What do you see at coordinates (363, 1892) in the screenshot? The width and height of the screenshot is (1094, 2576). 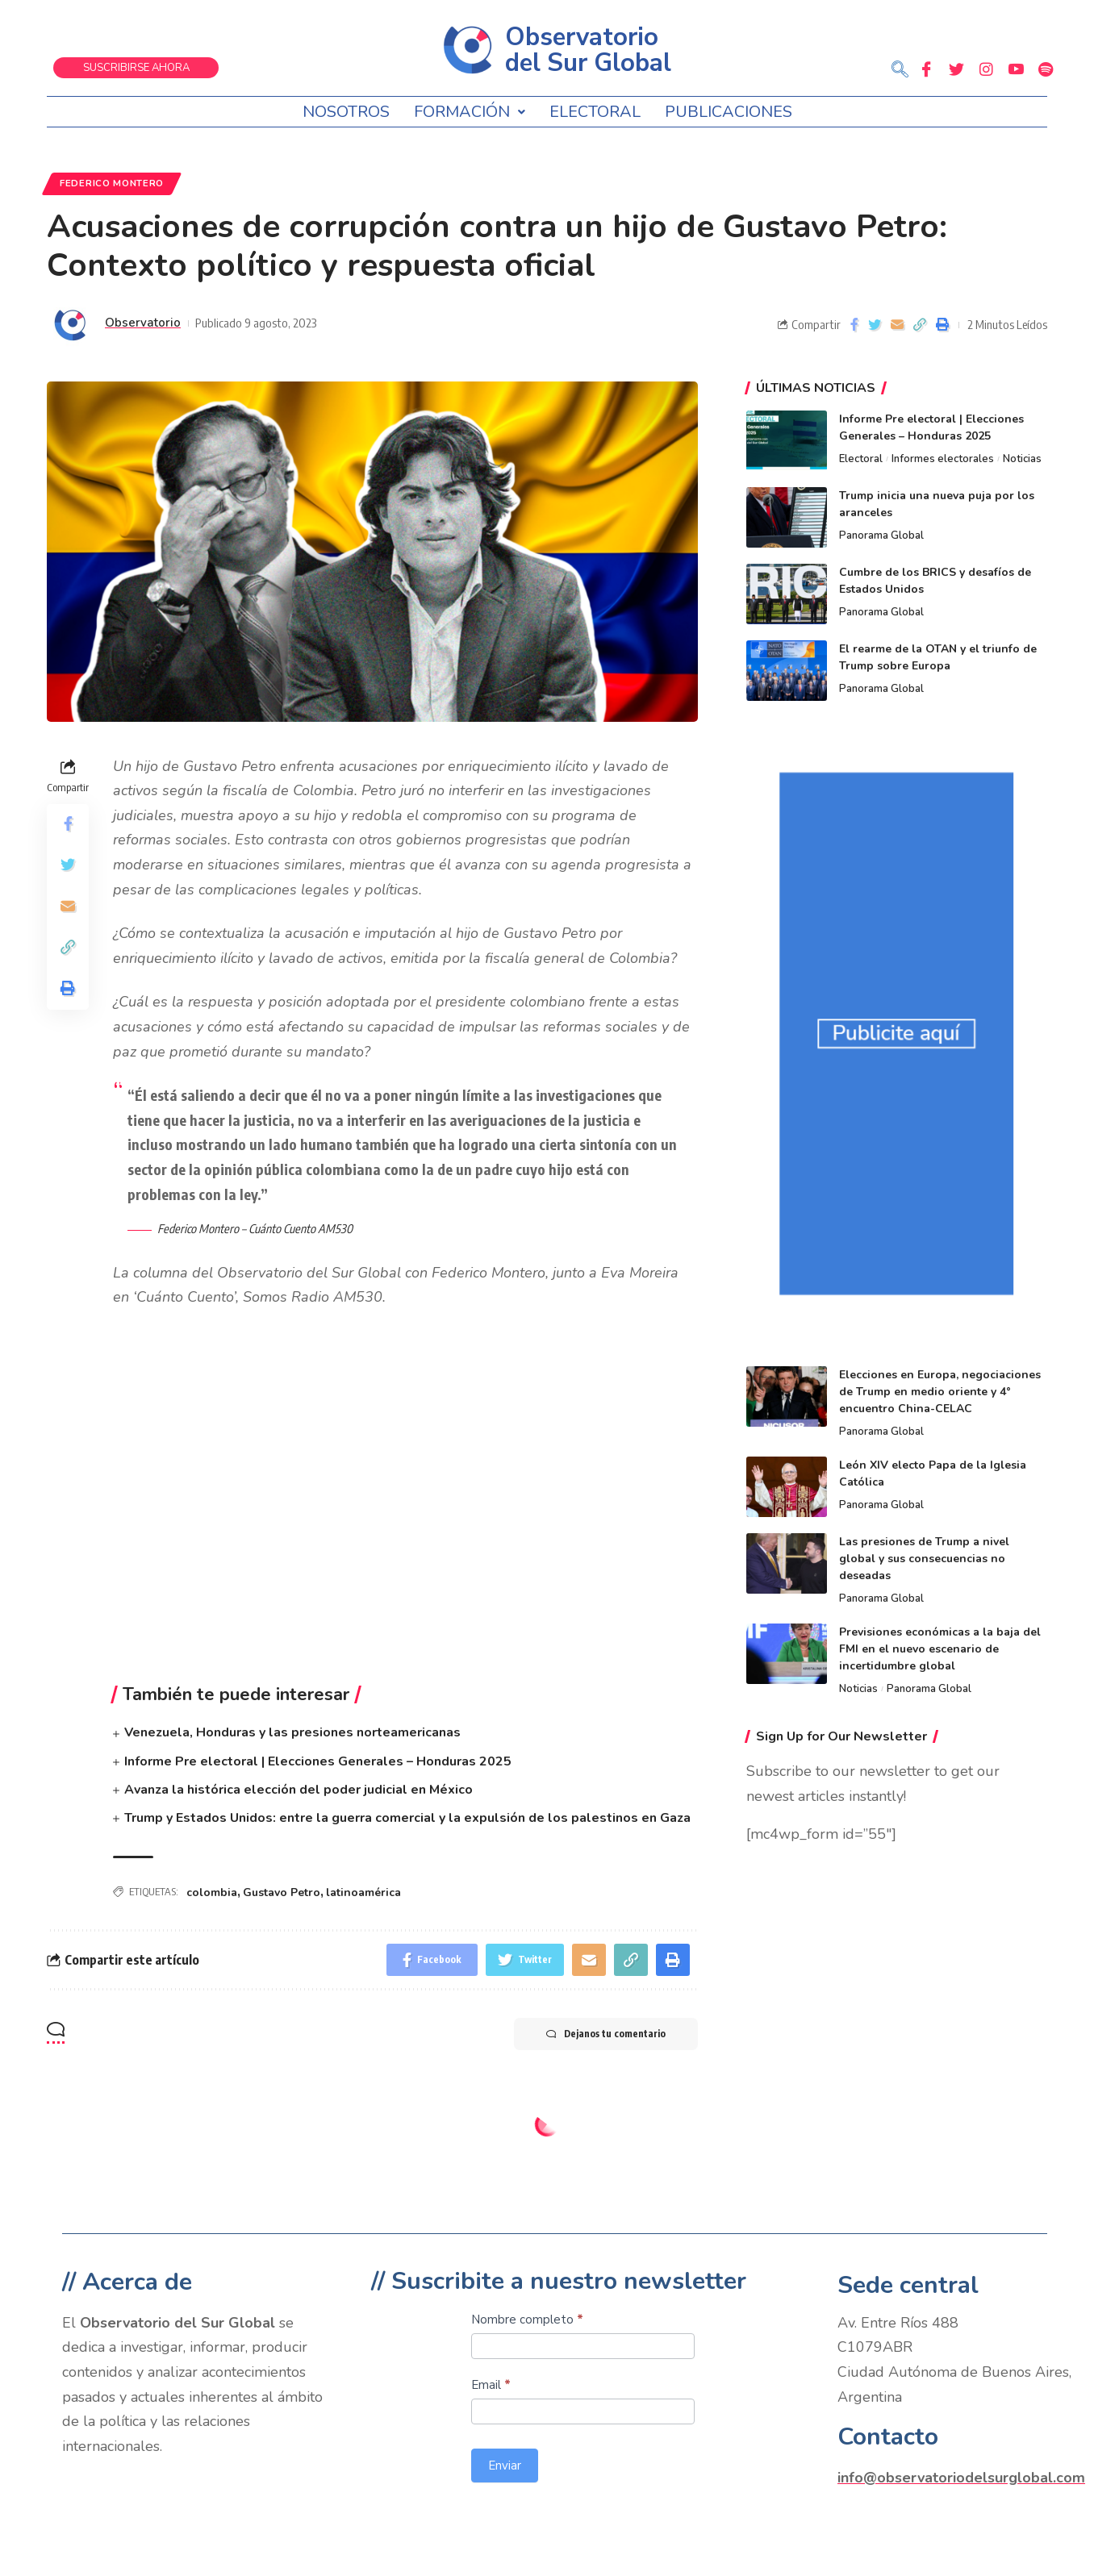 I see `latinoamérica` at bounding box center [363, 1892].